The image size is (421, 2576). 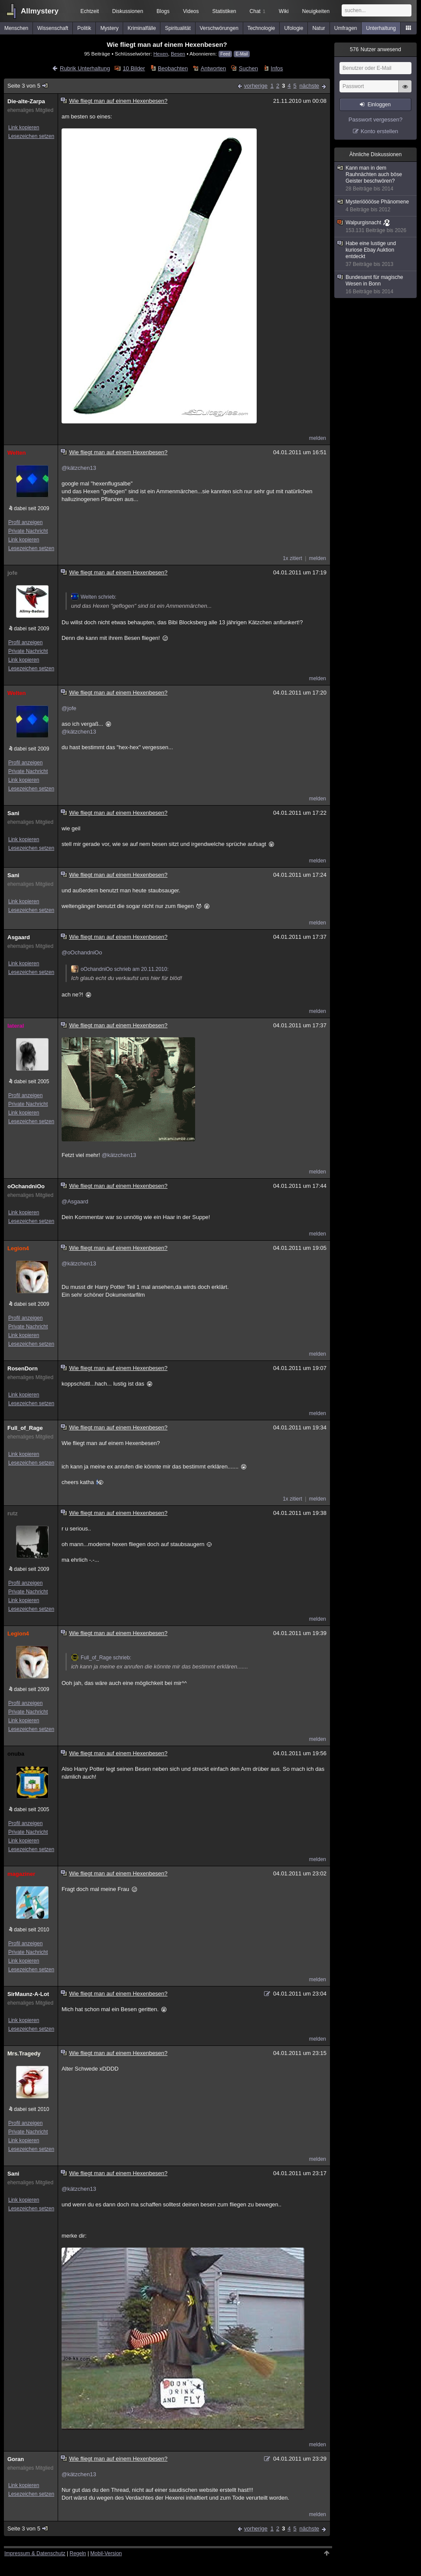 I want to click on Suchen, so click(x=248, y=68).